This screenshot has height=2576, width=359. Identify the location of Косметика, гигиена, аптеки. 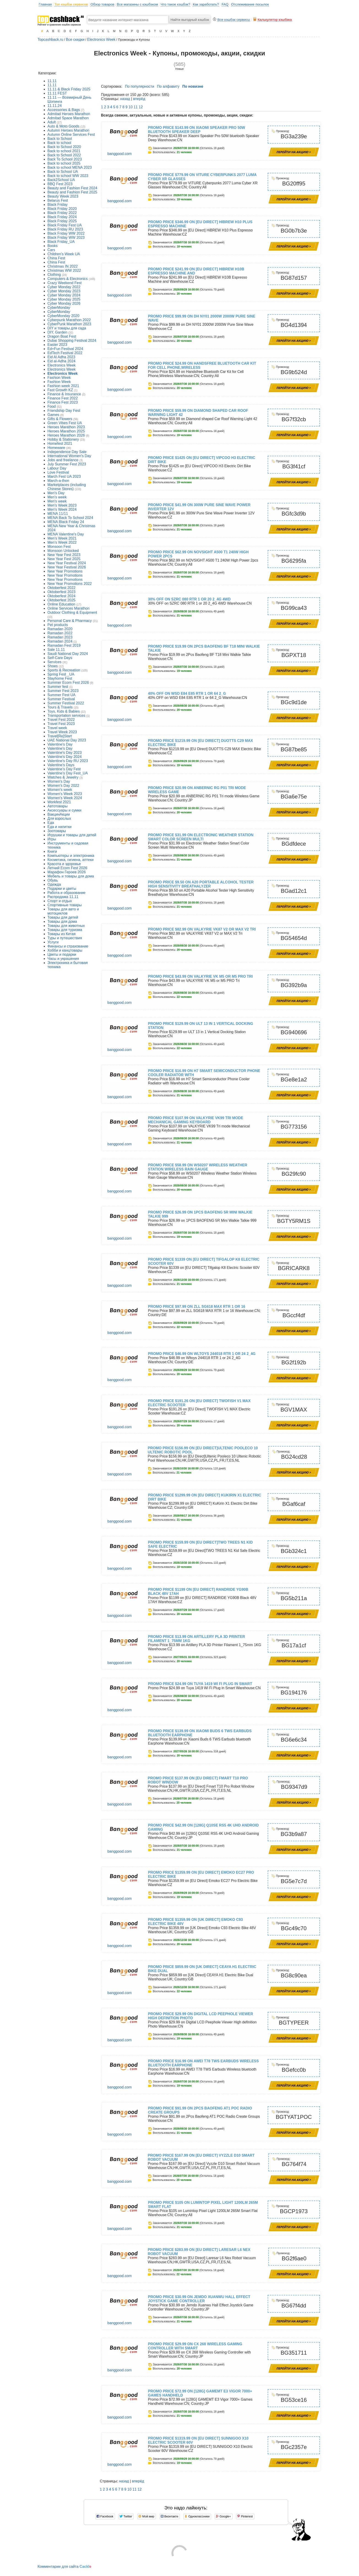
(70, 860).